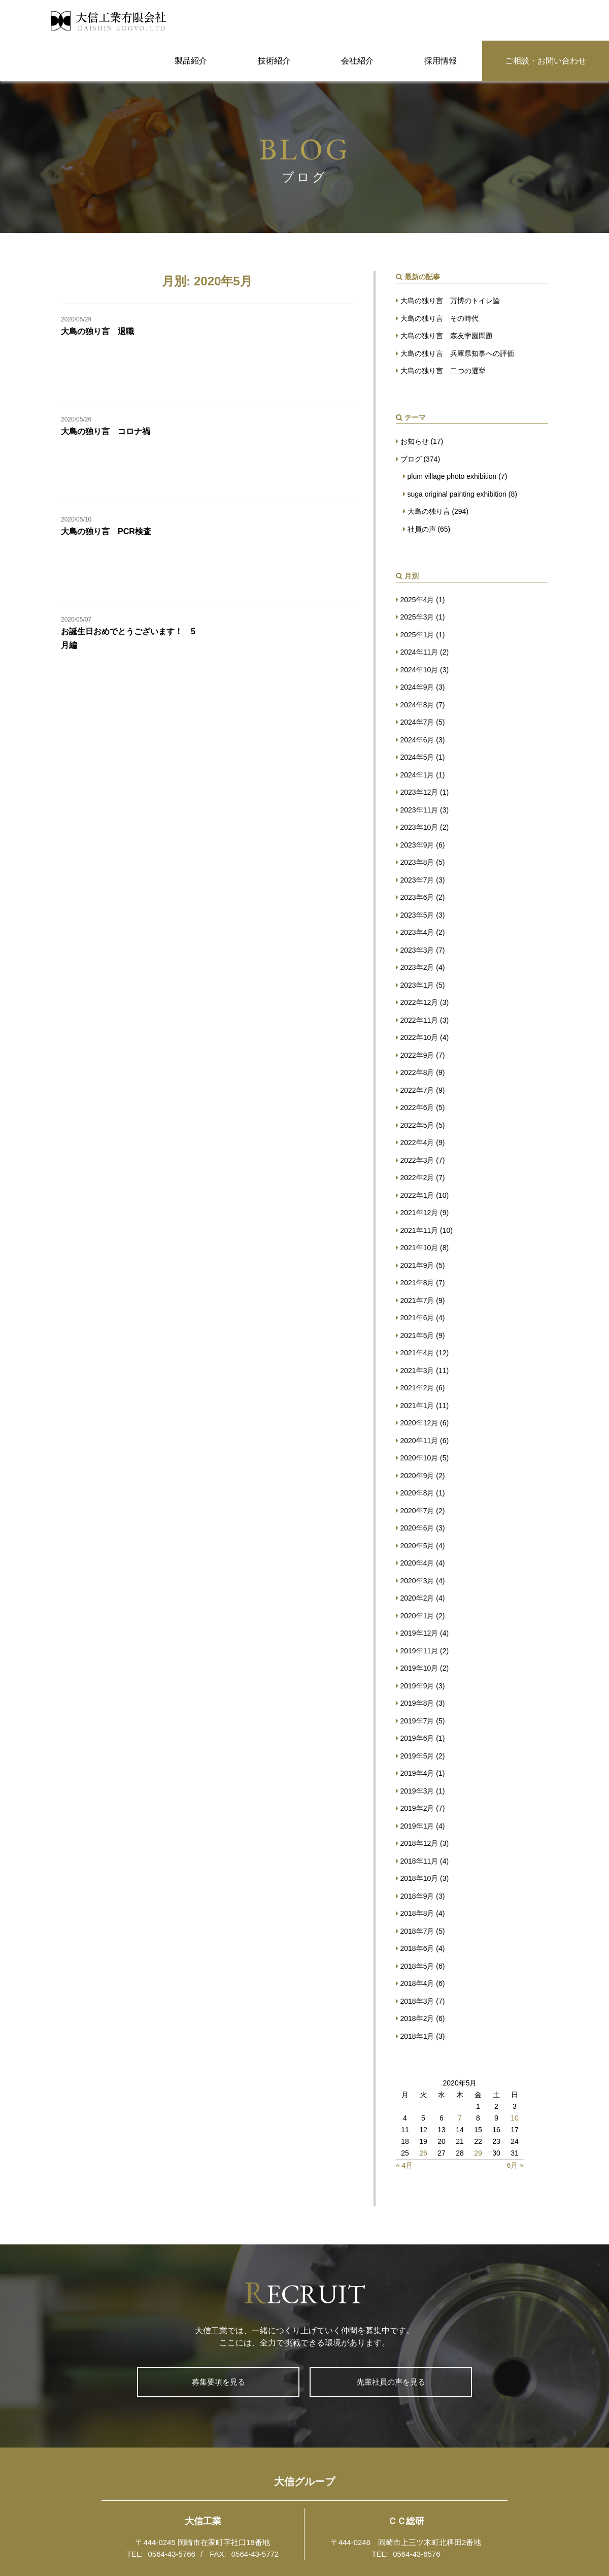  I want to click on 2020年7月, so click(417, 1511).